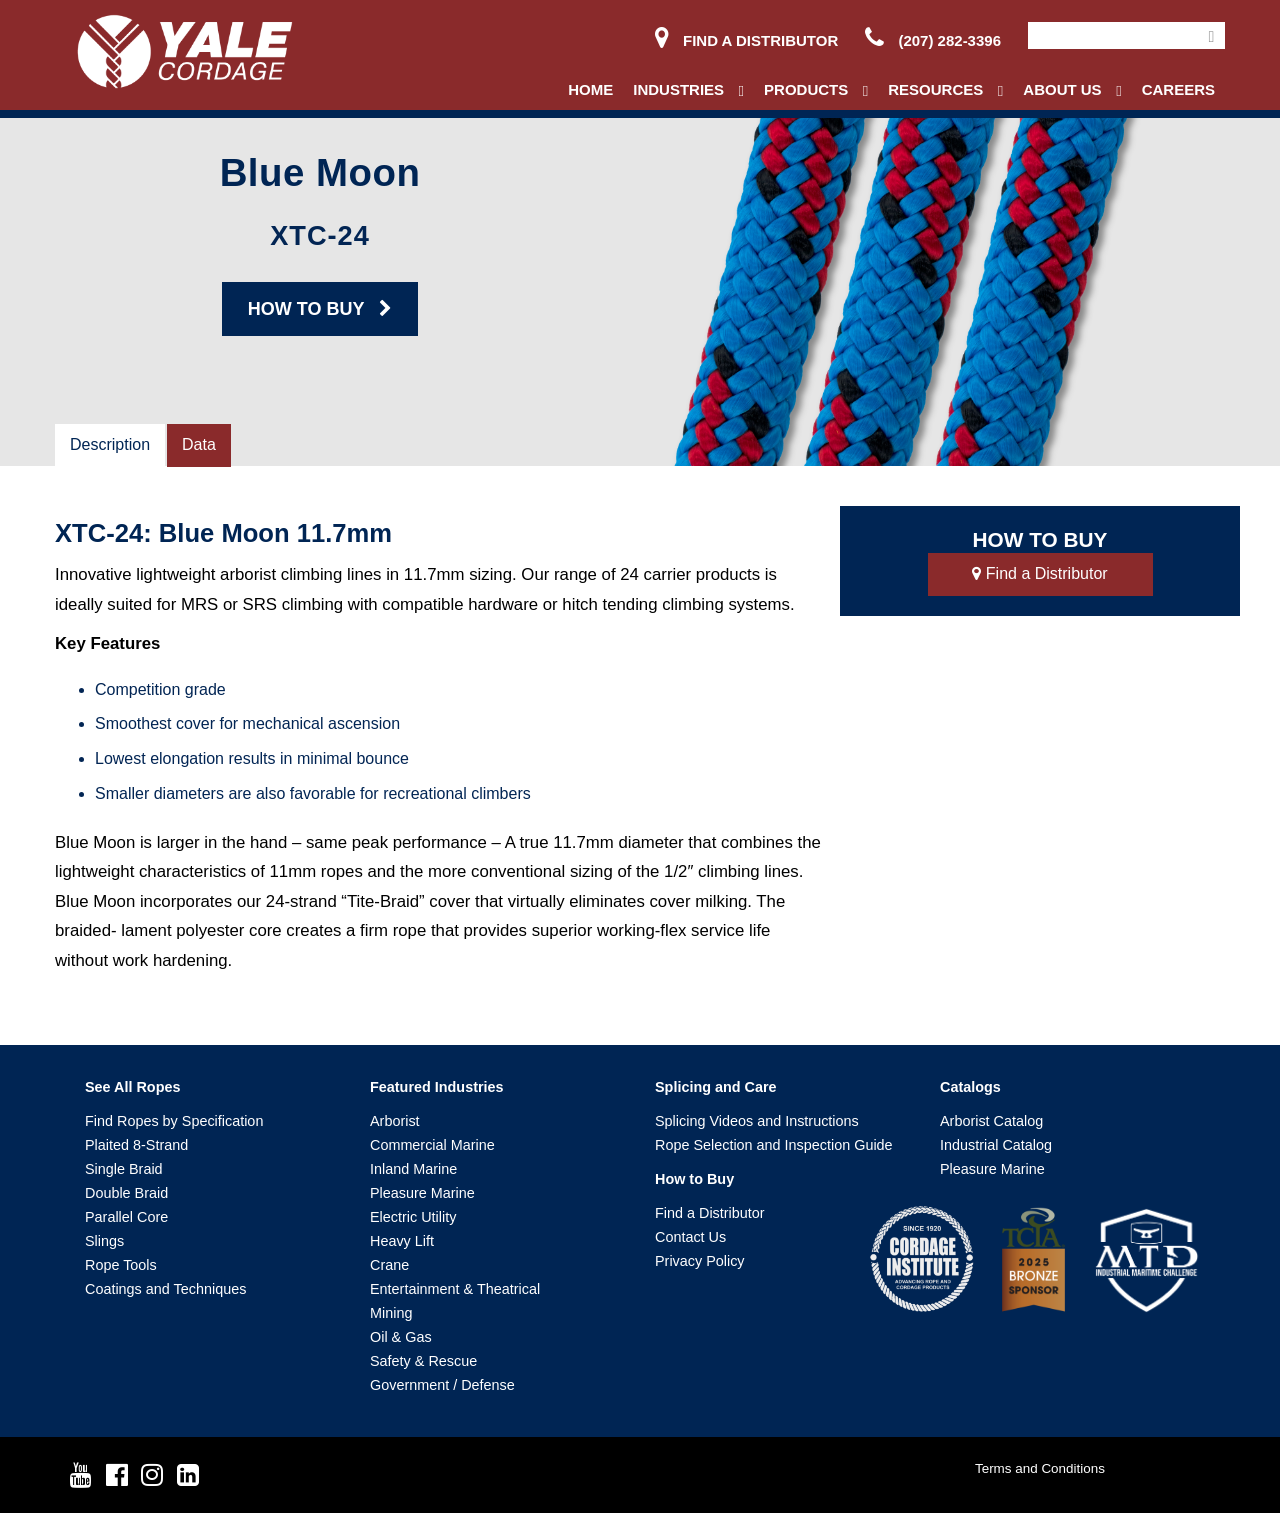 The image size is (1280, 1513). I want to click on Mining, so click(391, 1313).